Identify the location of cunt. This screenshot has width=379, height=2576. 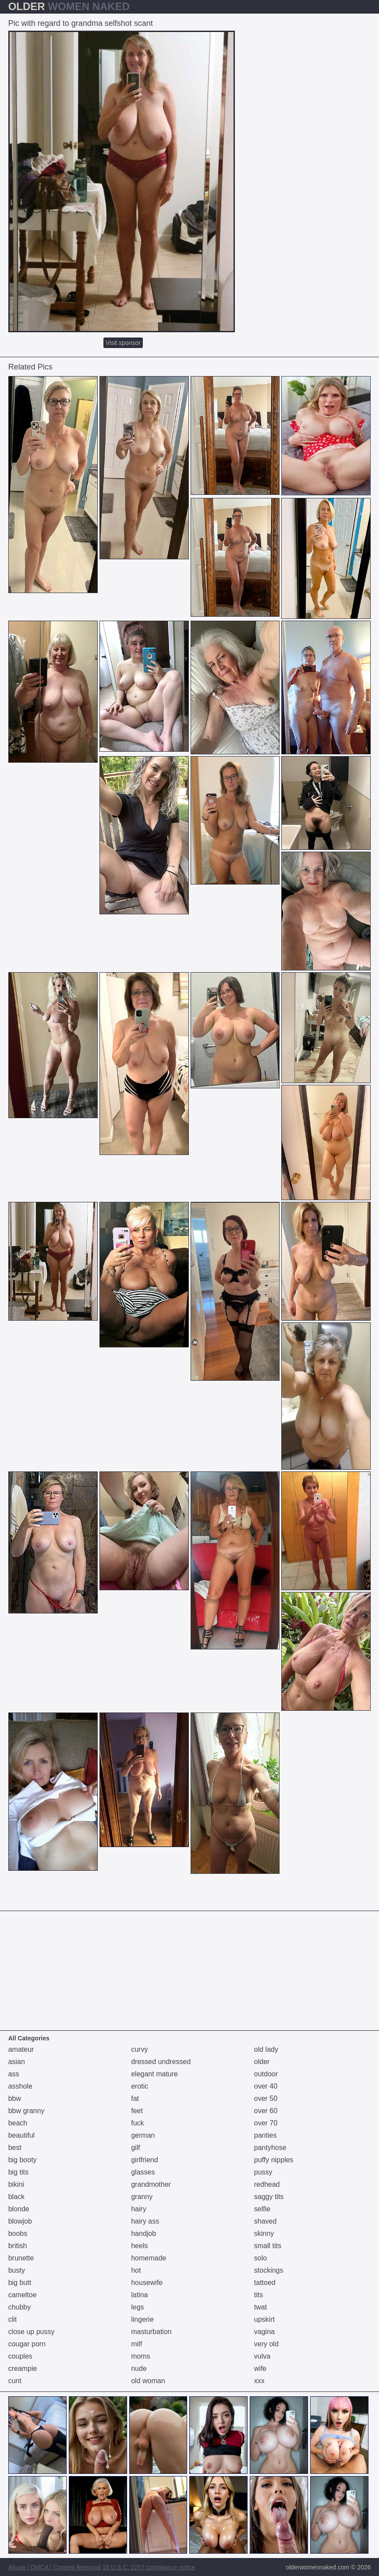
(14, 2380).